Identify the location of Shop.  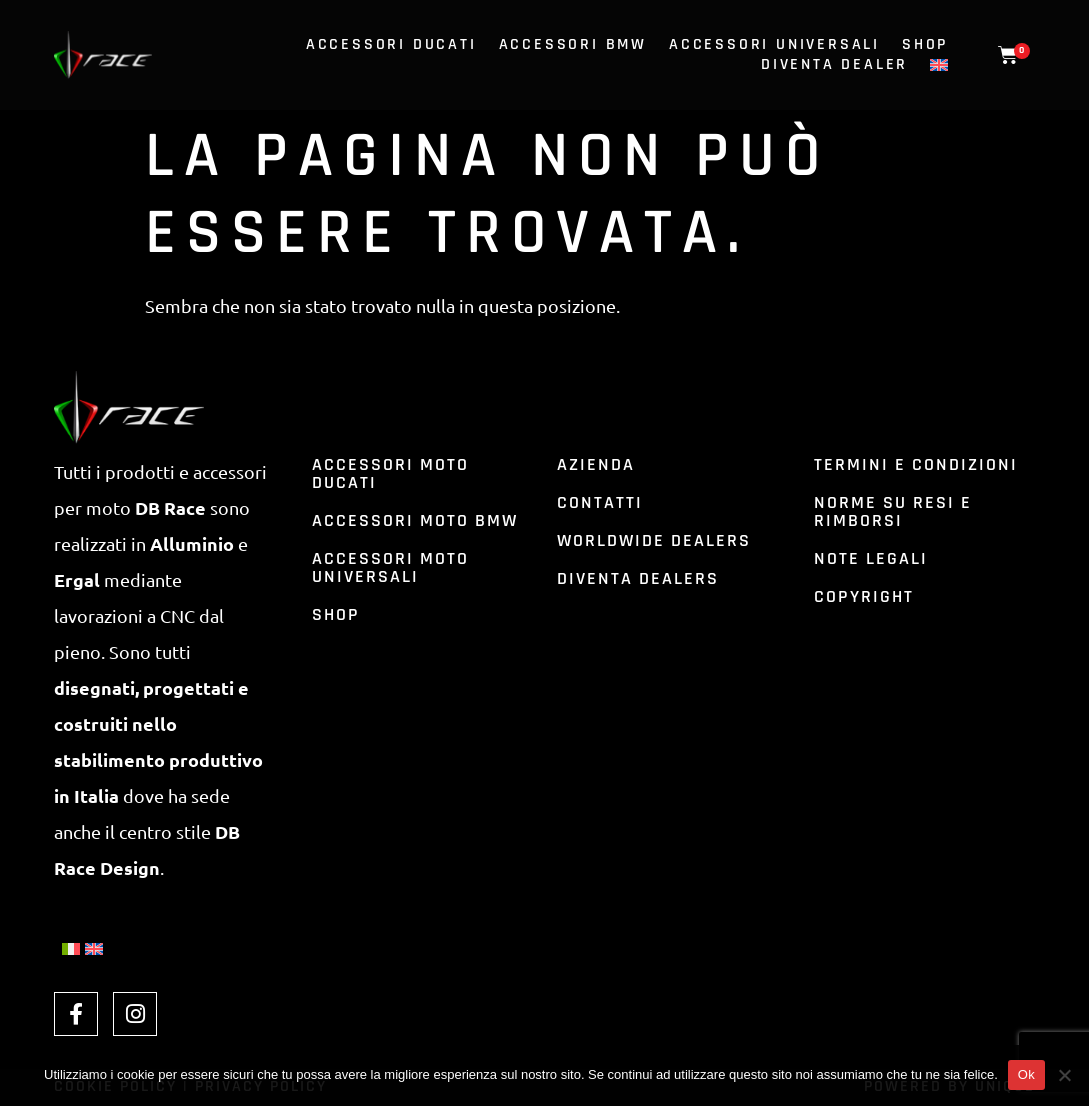
(925, 45).